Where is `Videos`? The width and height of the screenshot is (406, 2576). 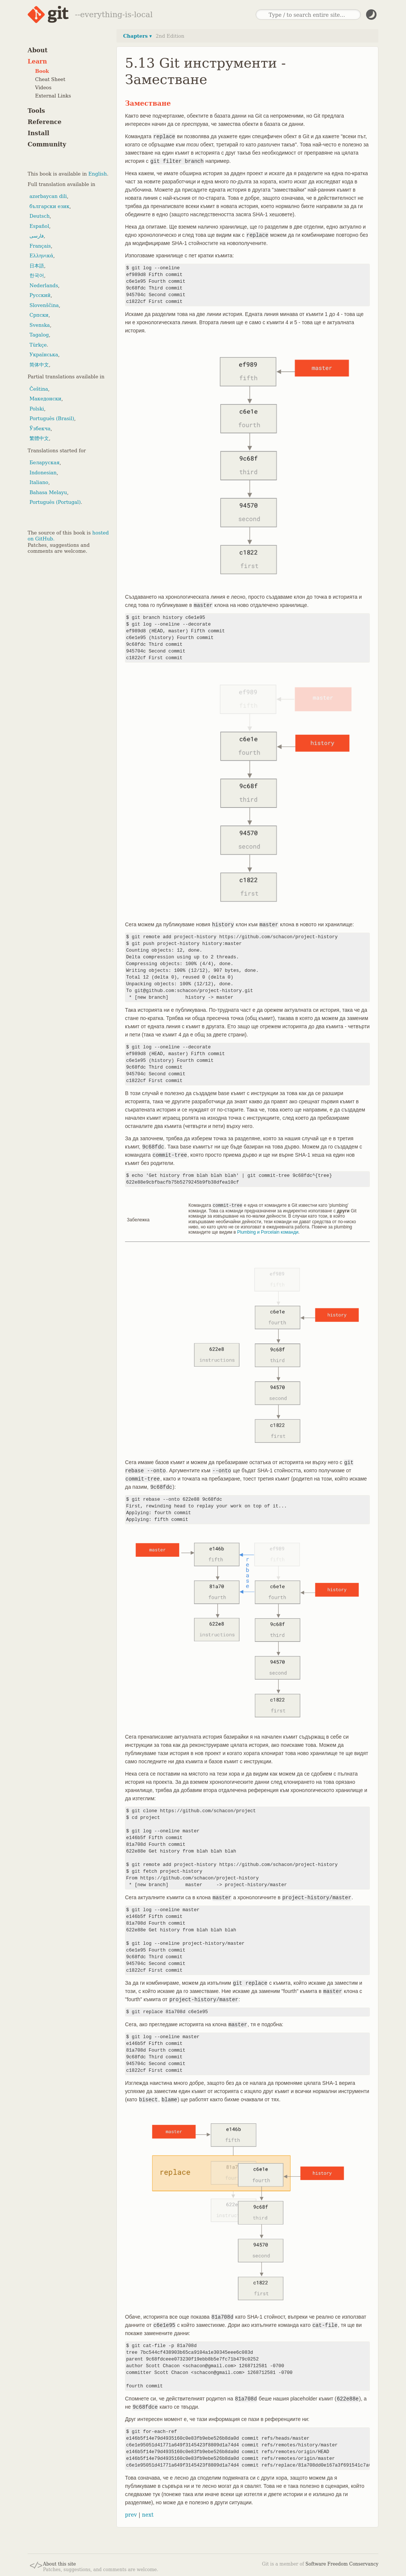 Videos is located at coordinates (43, 87).